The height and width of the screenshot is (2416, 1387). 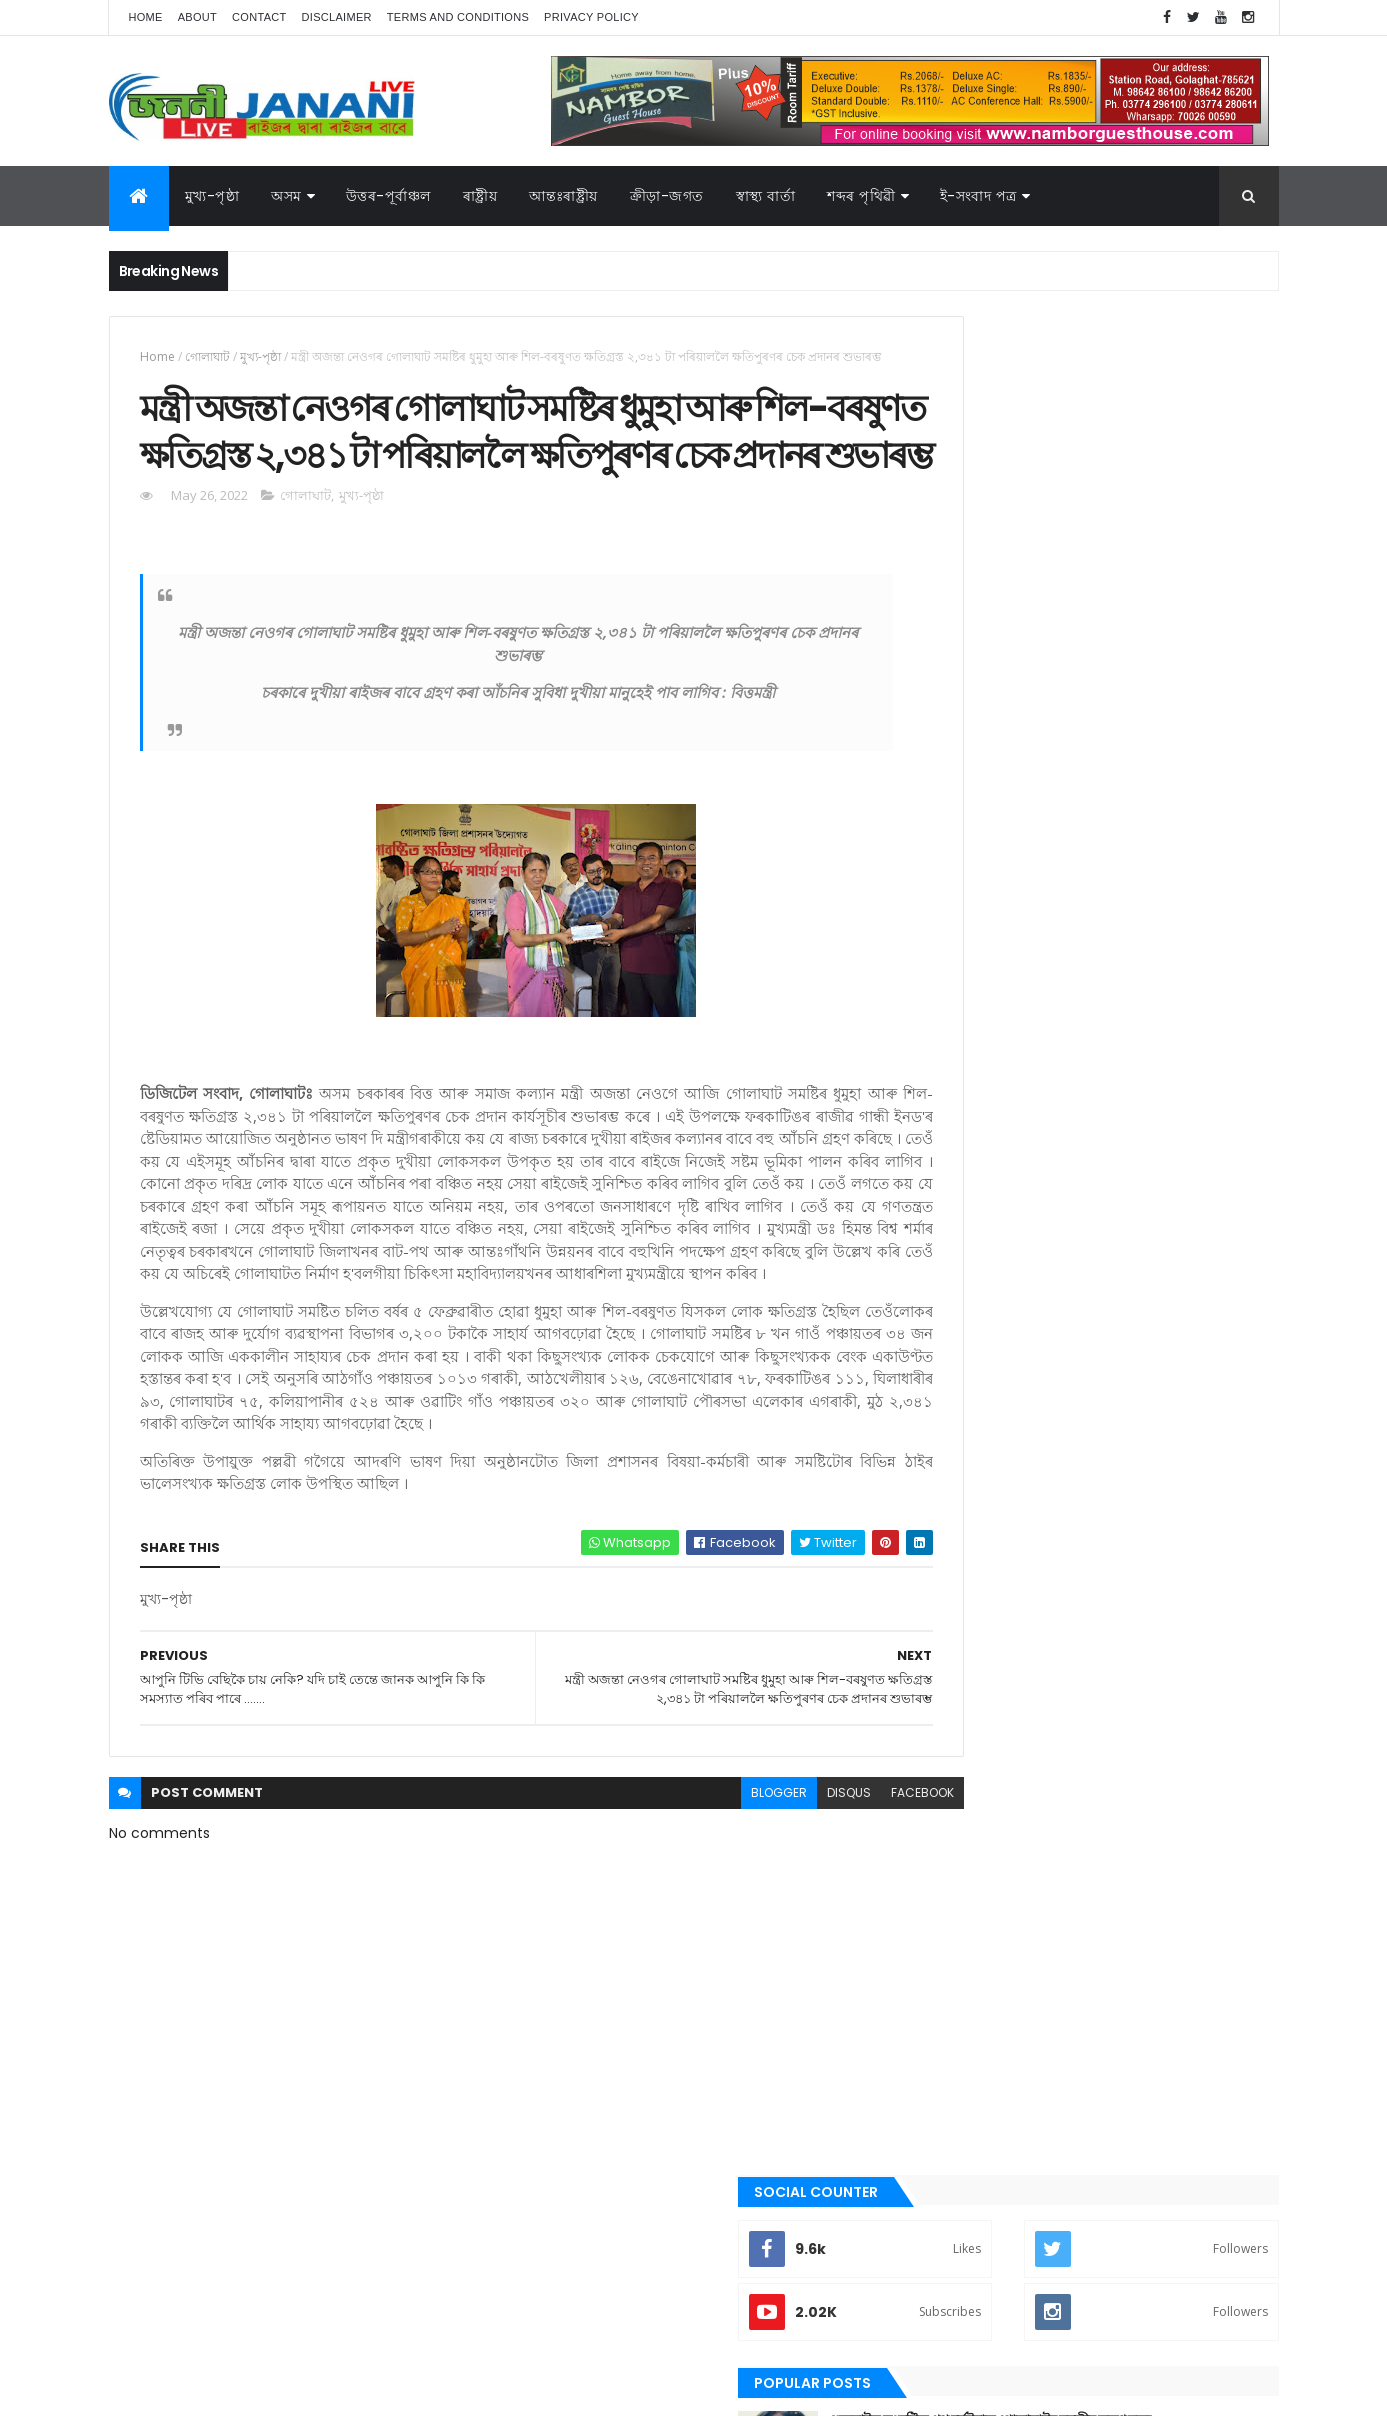 I want to click on প্ৰবন্ধ, so click(x=942, y=1499).